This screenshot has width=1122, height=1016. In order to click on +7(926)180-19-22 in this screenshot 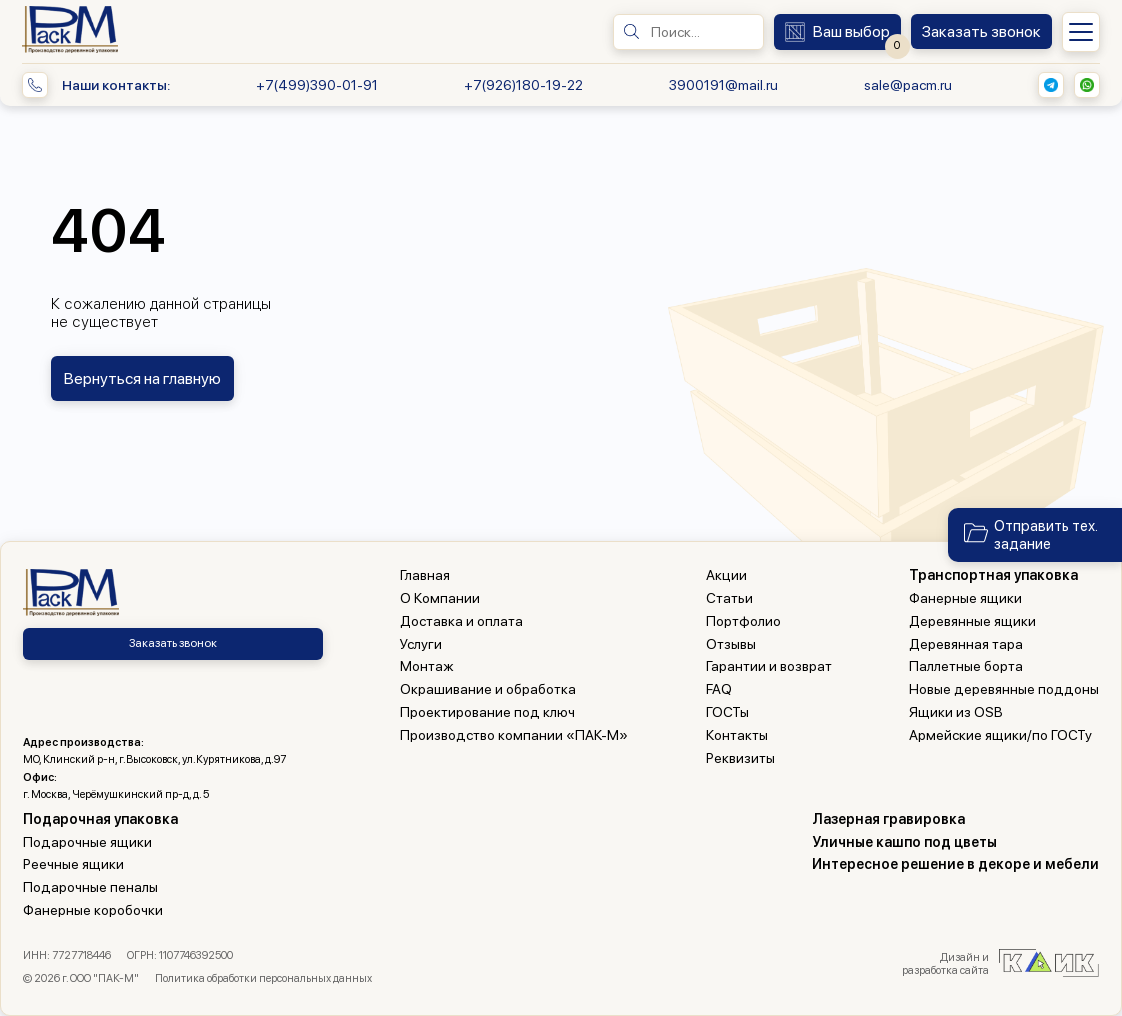, I will do `click(523, 85)`.